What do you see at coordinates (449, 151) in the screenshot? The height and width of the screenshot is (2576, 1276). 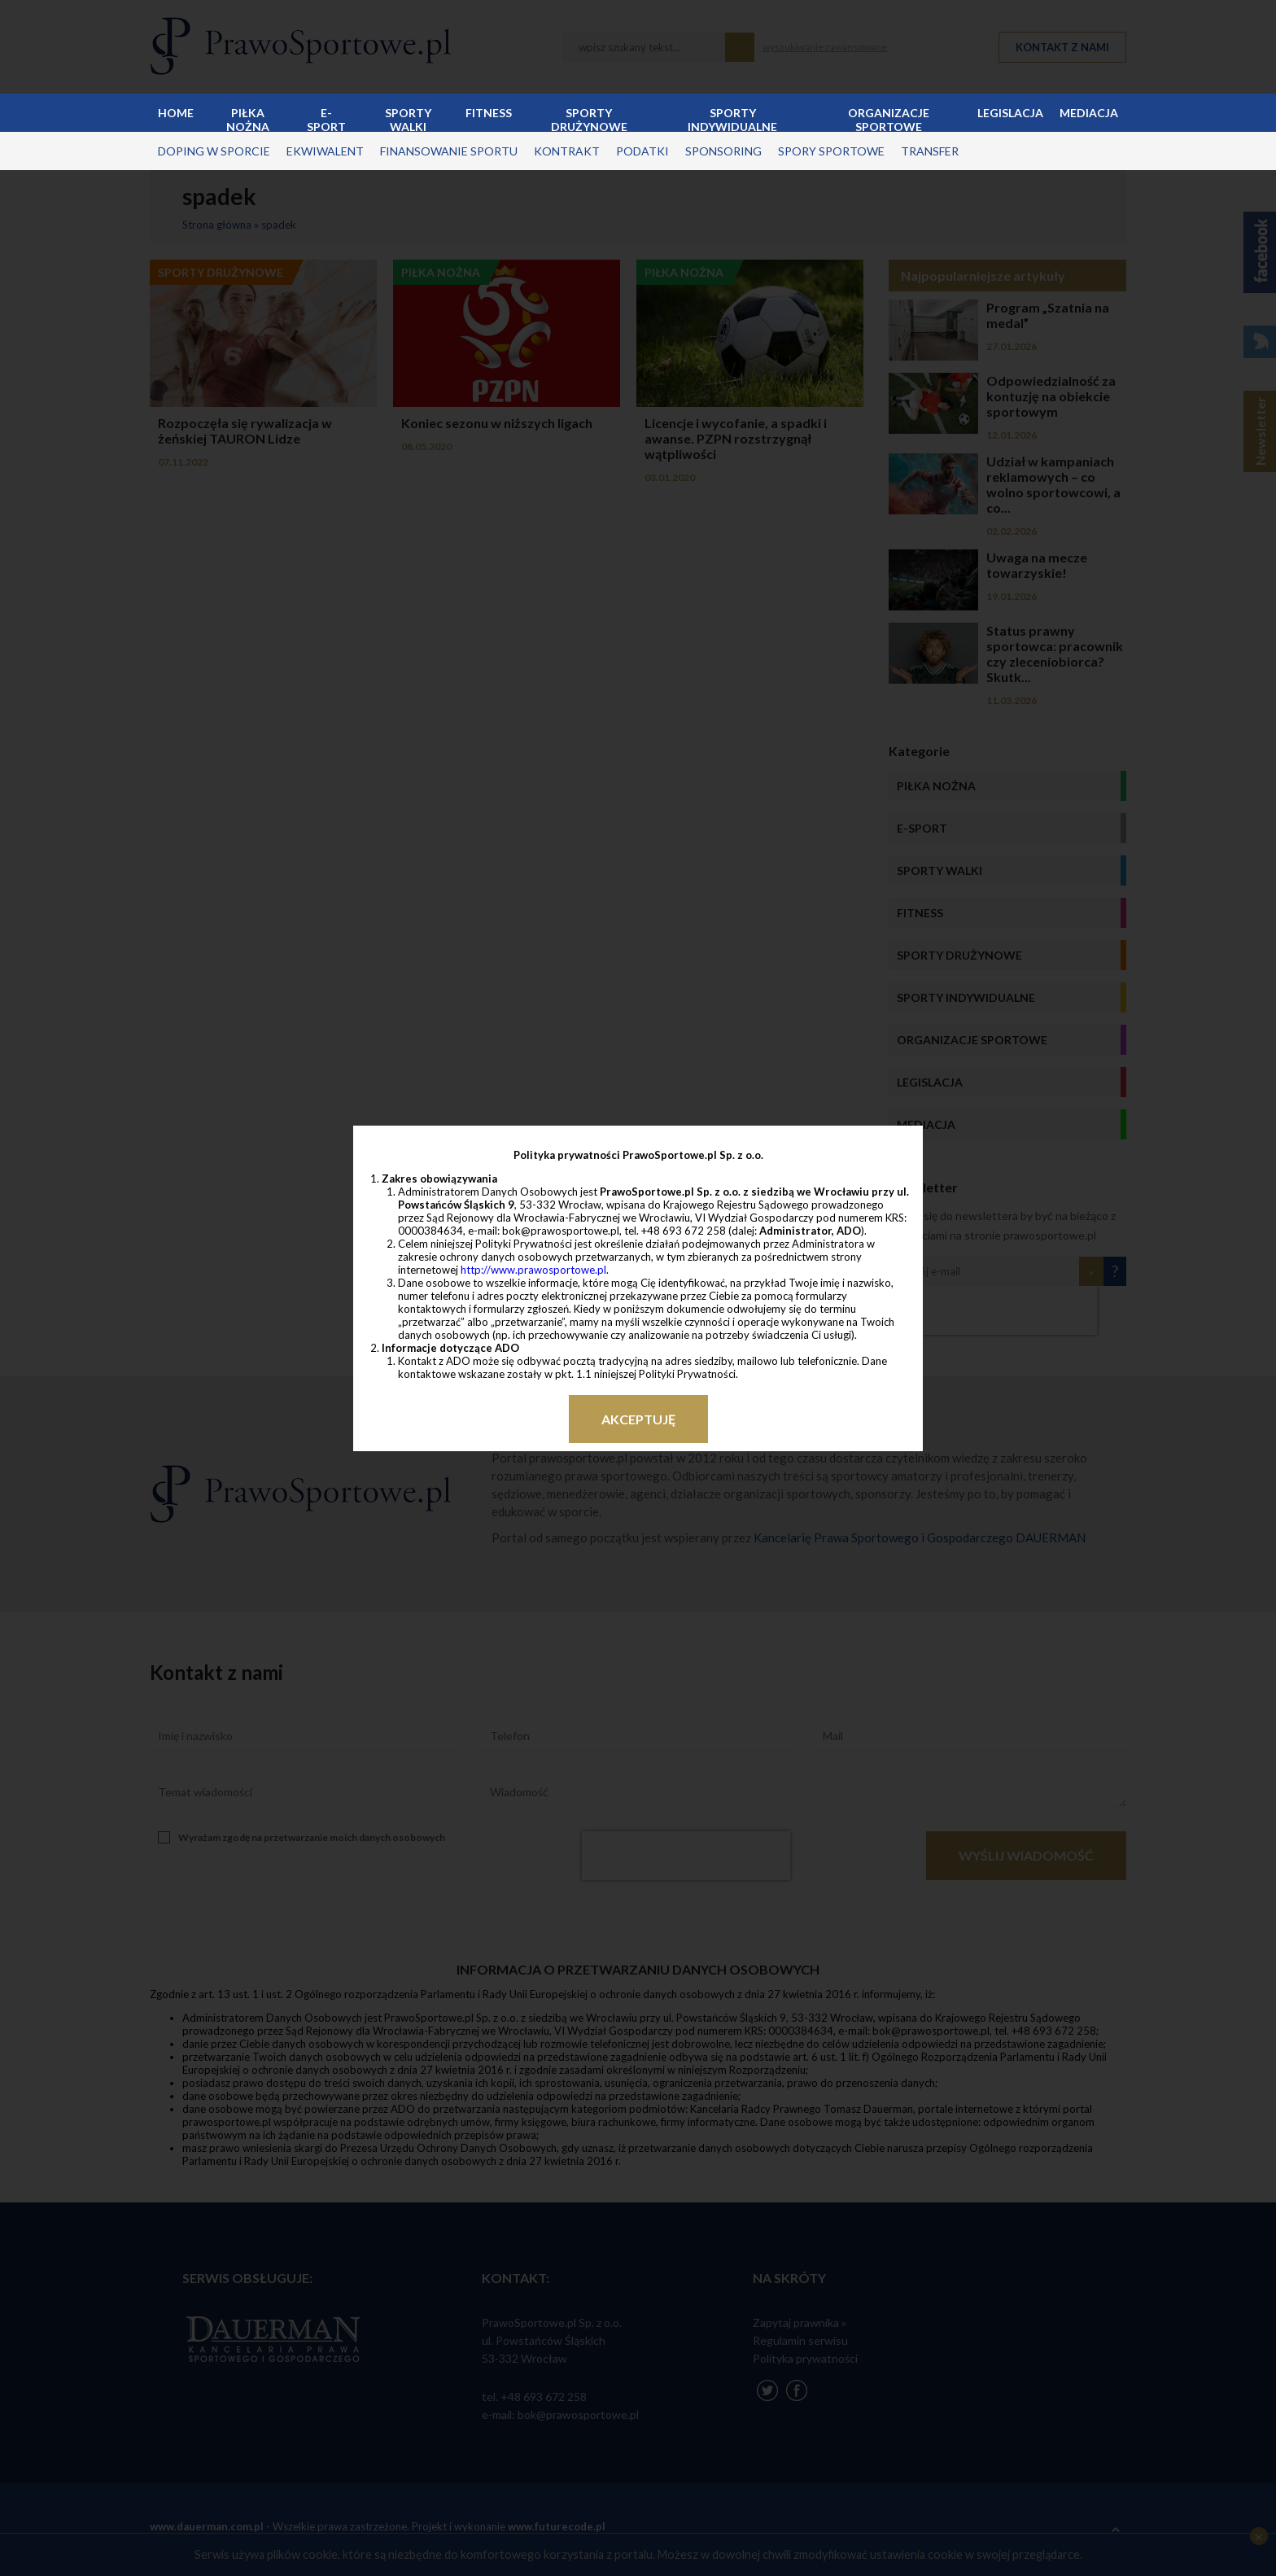 I see `finansowanie sportu` at bounding box center [449, 151].